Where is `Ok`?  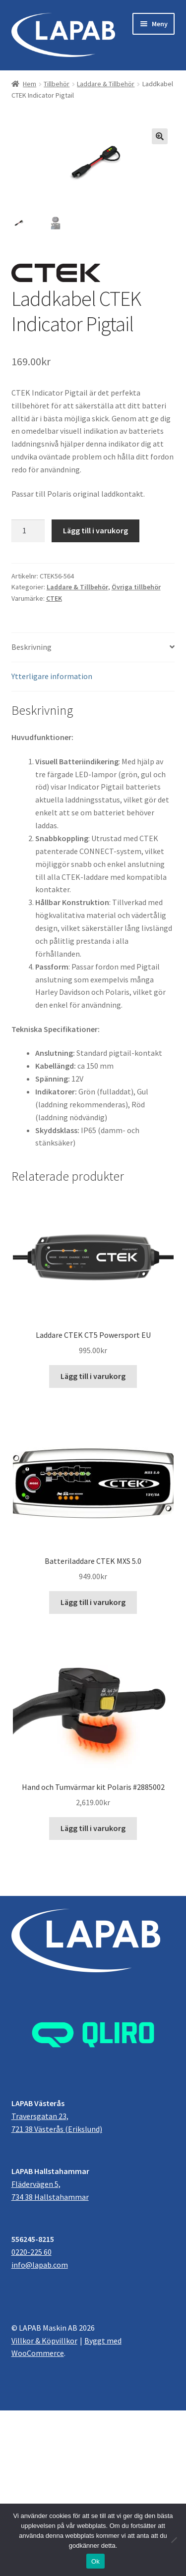 Ok is located at coordinates (95, 2561).